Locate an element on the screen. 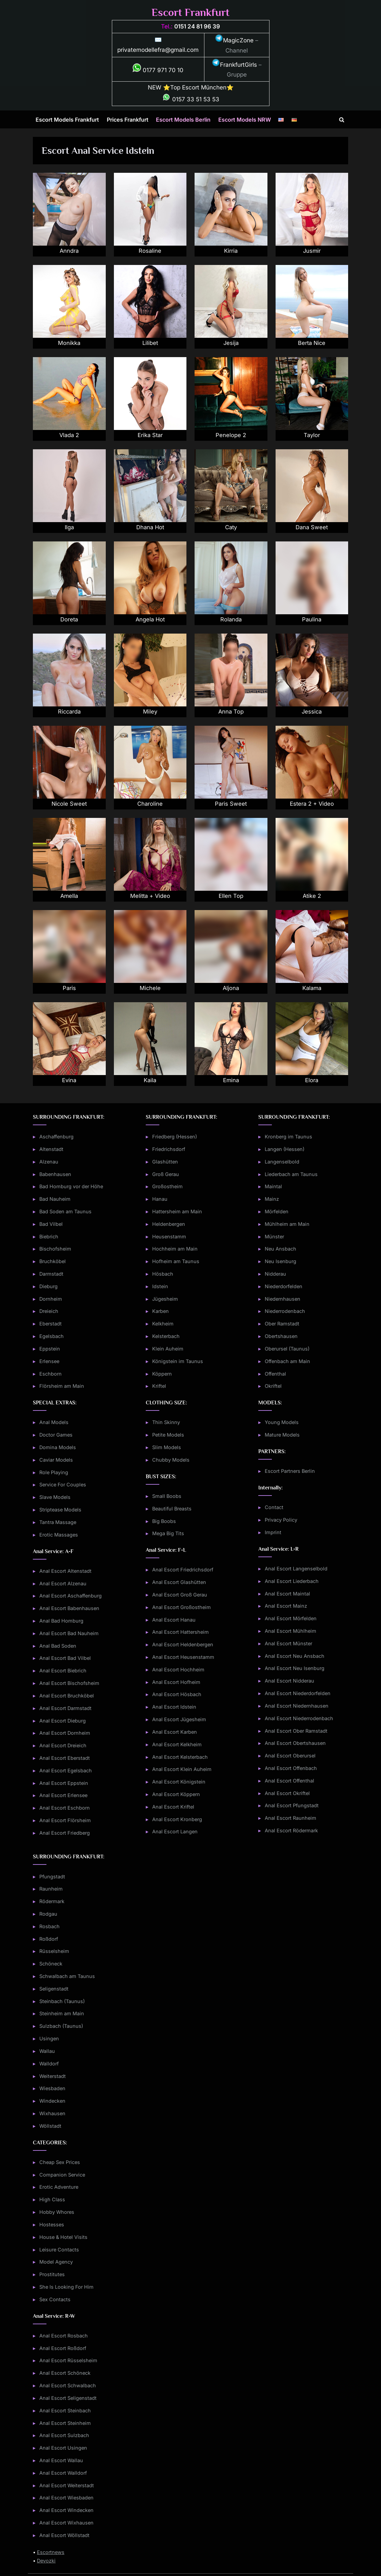 The image size is (381, 2576). Nicole Sweet is located at coordinates (69, 804).